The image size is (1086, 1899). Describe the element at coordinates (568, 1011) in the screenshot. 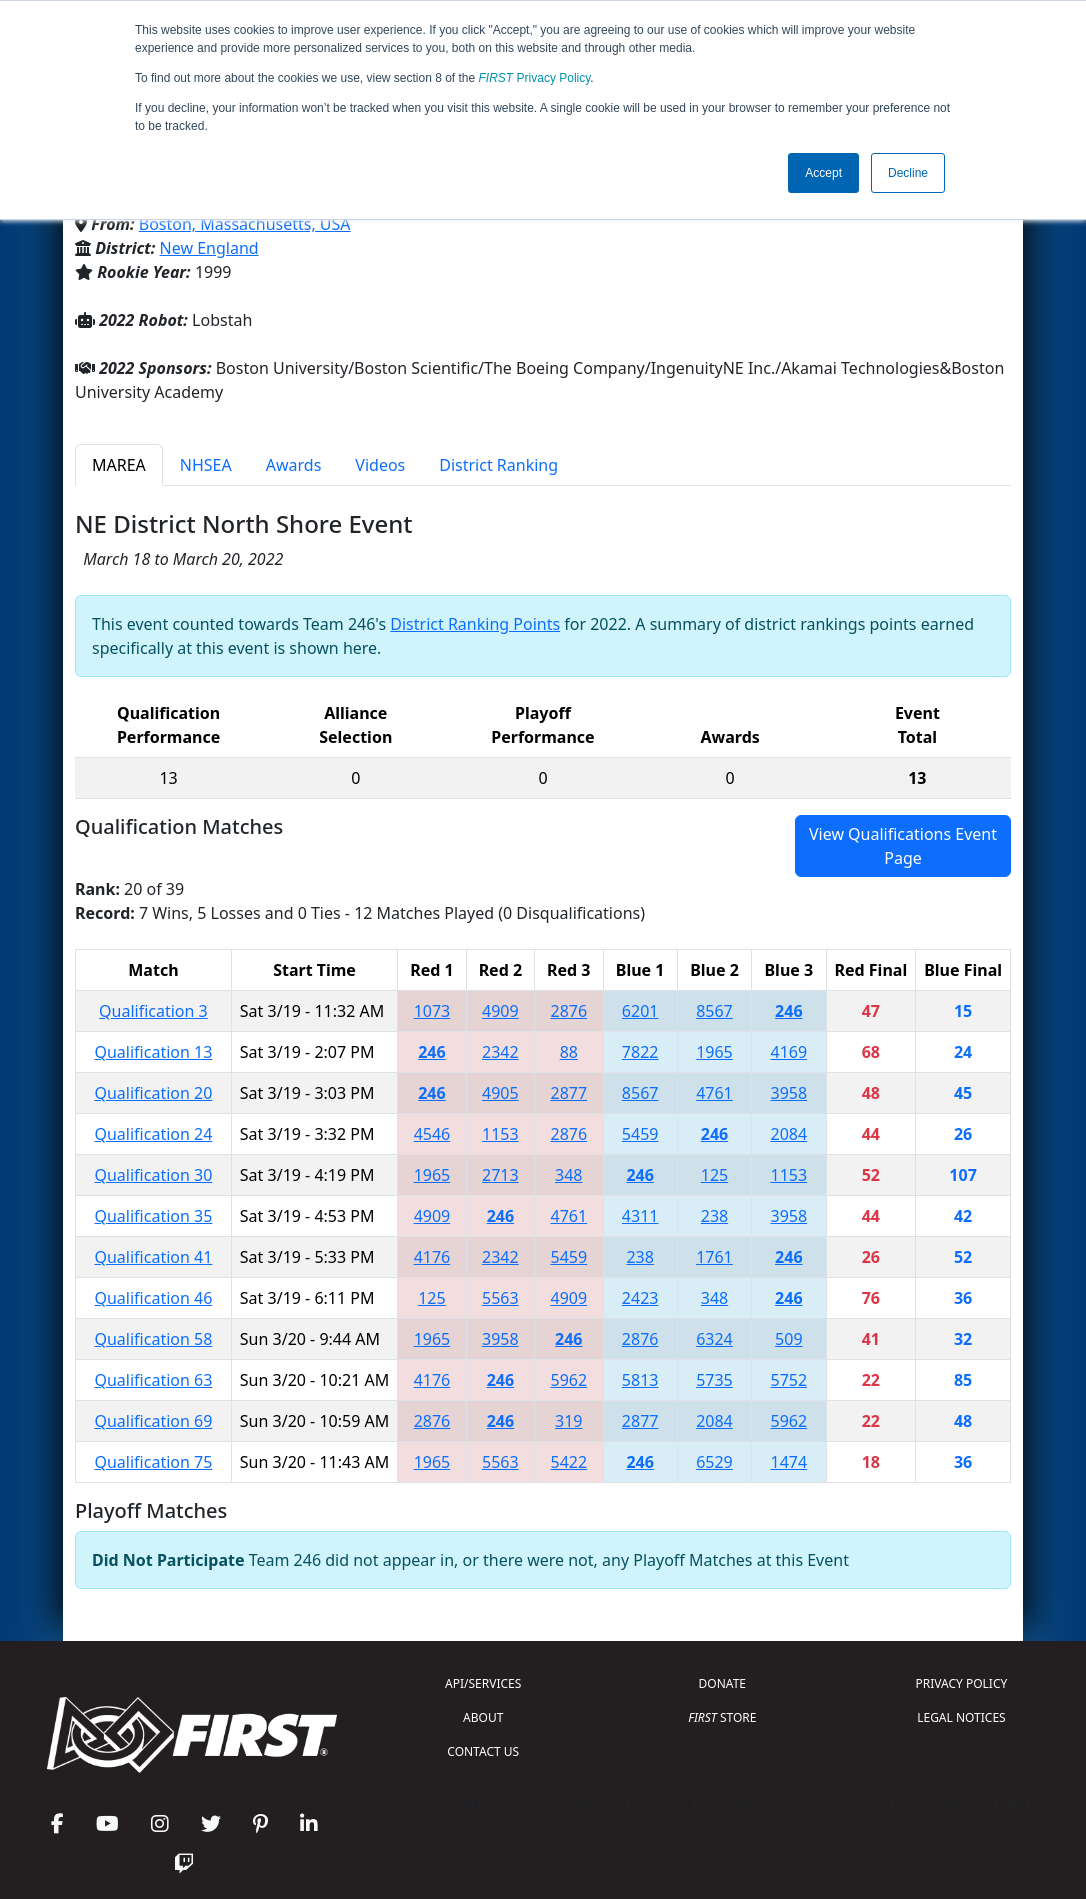

I see `2876` at that location.